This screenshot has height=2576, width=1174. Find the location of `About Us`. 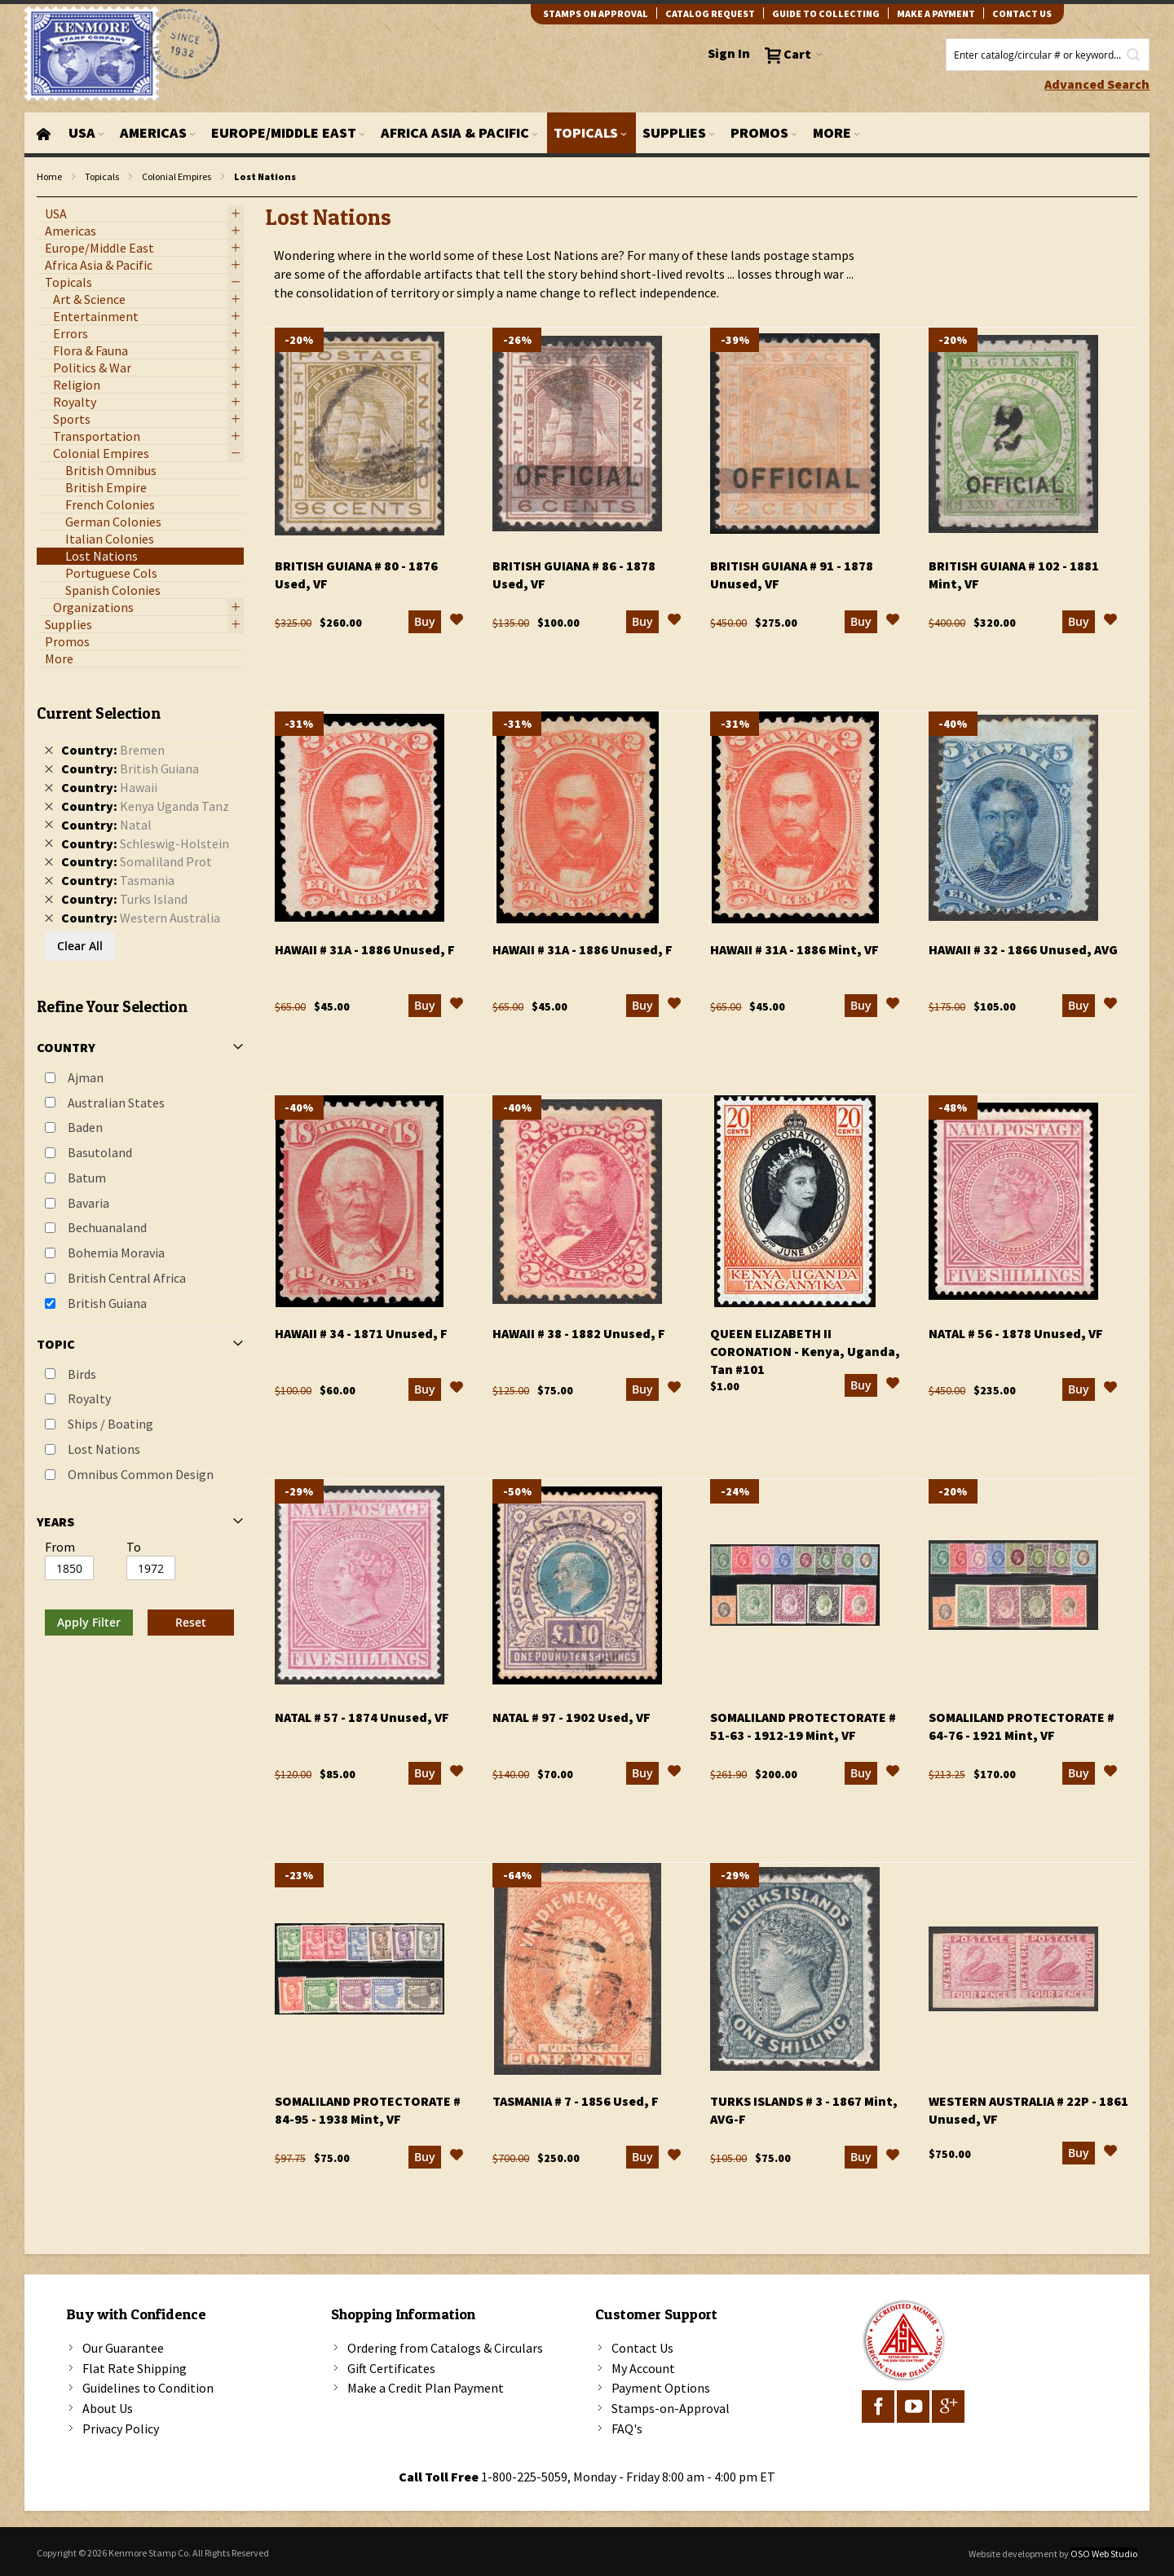

About Us is located at coordinates (107, 2408).